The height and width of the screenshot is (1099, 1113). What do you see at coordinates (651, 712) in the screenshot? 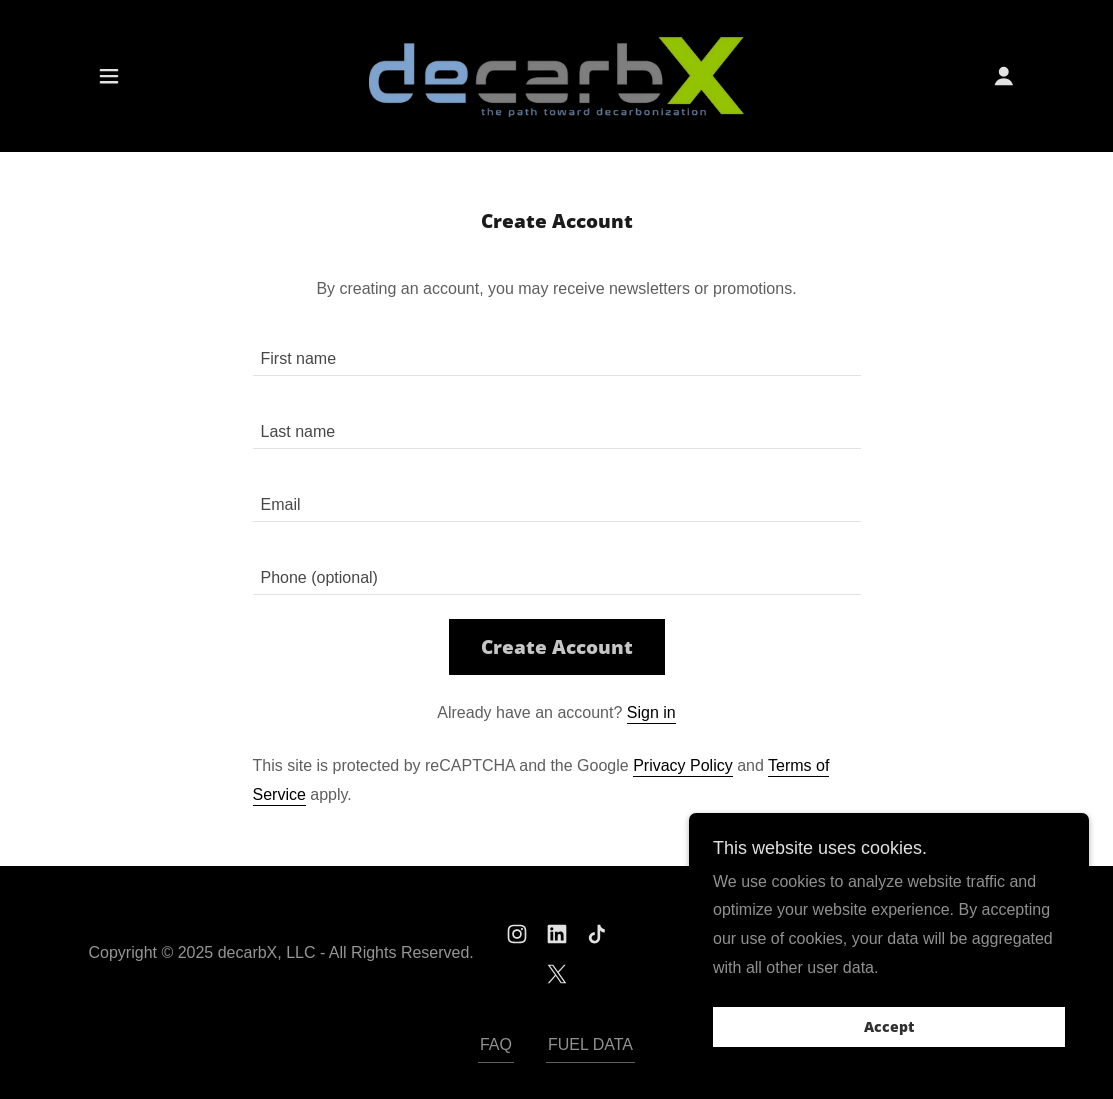
I see `Sign in [link]` at bounding box center [651, 712].